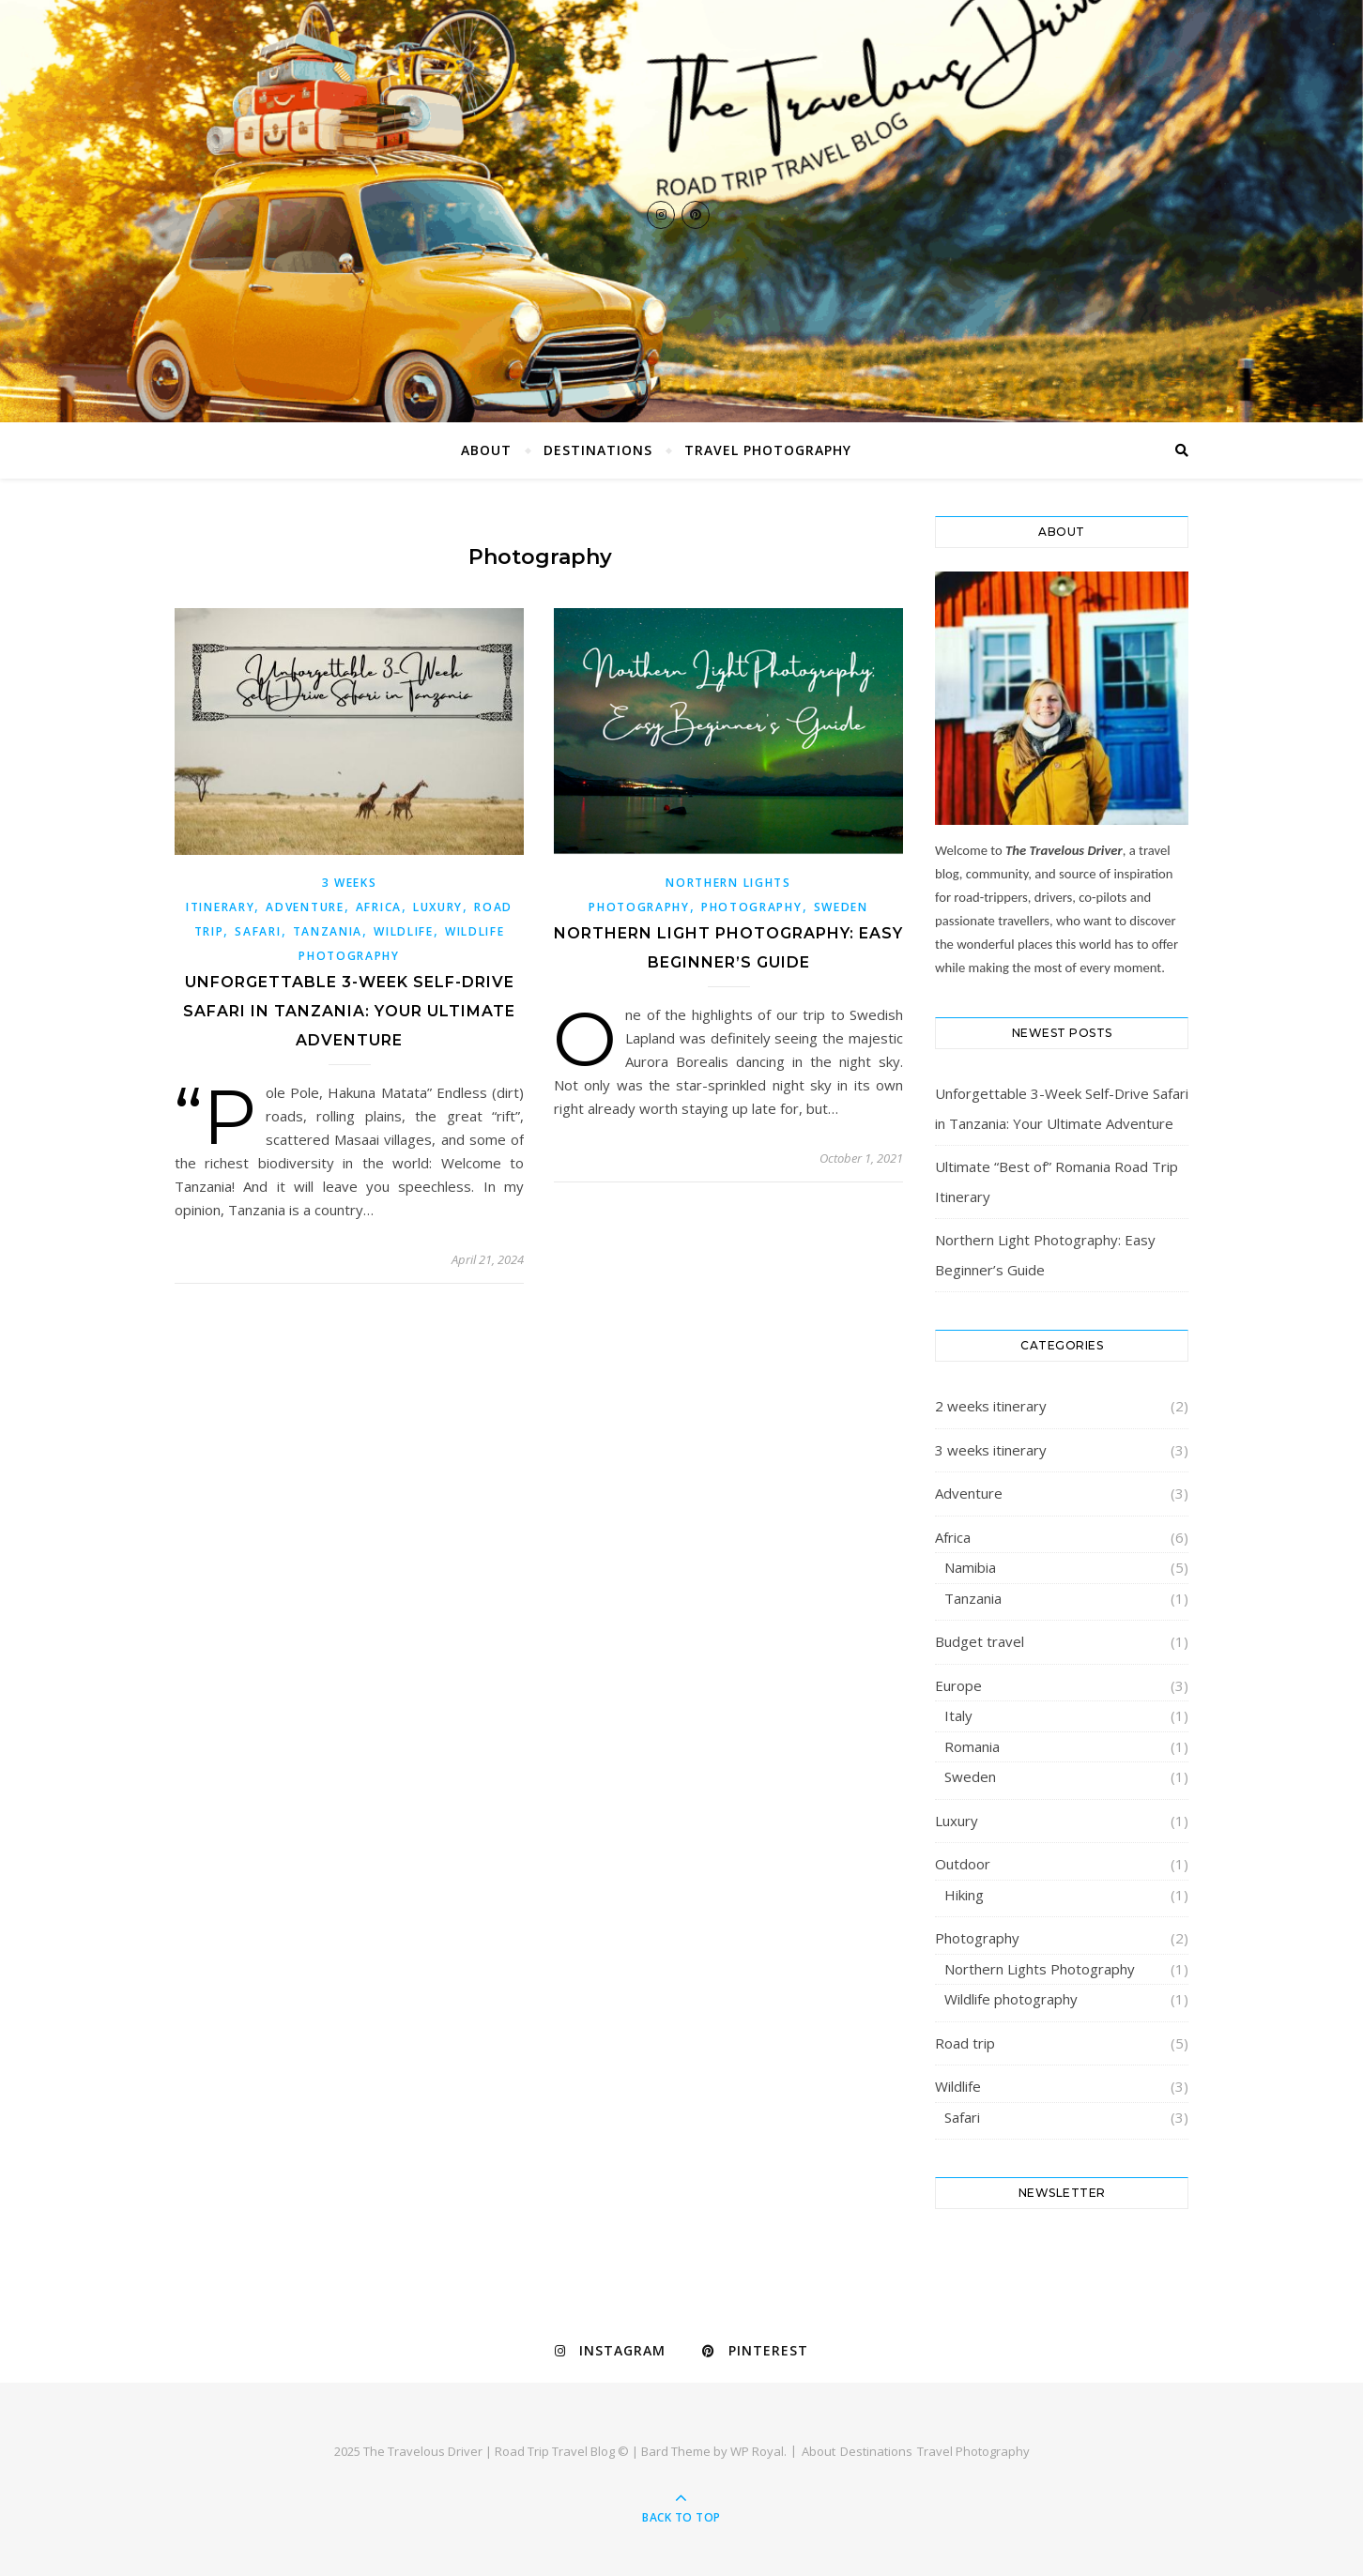 This screenshot has height=2576, width=1363. Describe the element at coordinates (991, 1449) in the screenshot. I see `3 weeks itinerary` at that location.